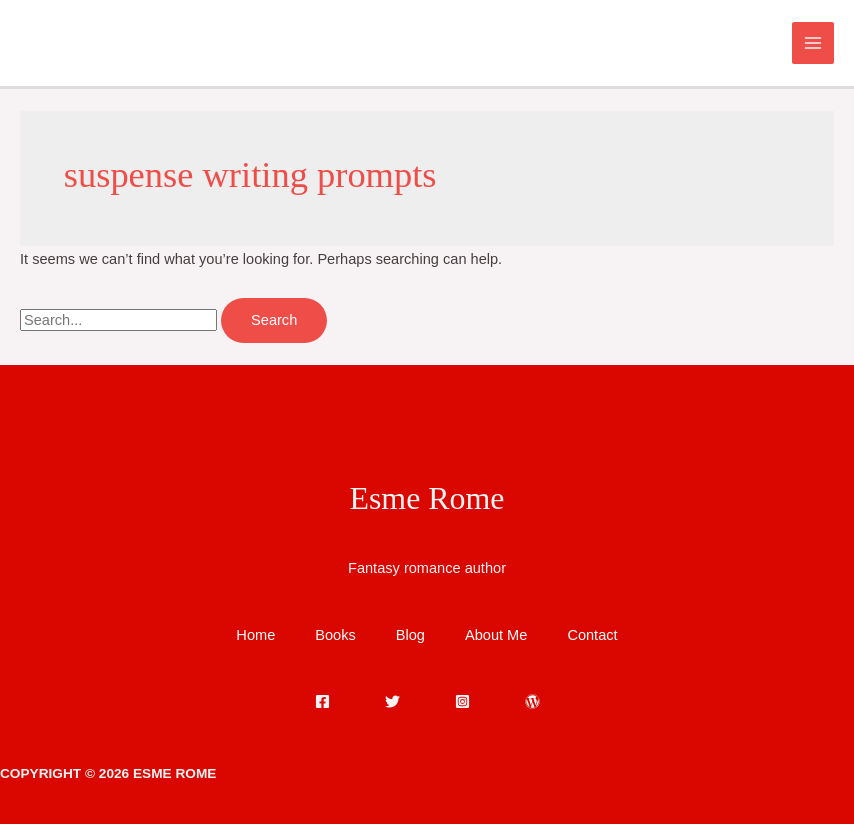 The height and width of the screenshot is (824, 854). Describe the element at coordinates (592, 635) in the screenshot. I see `Contact` at that location.